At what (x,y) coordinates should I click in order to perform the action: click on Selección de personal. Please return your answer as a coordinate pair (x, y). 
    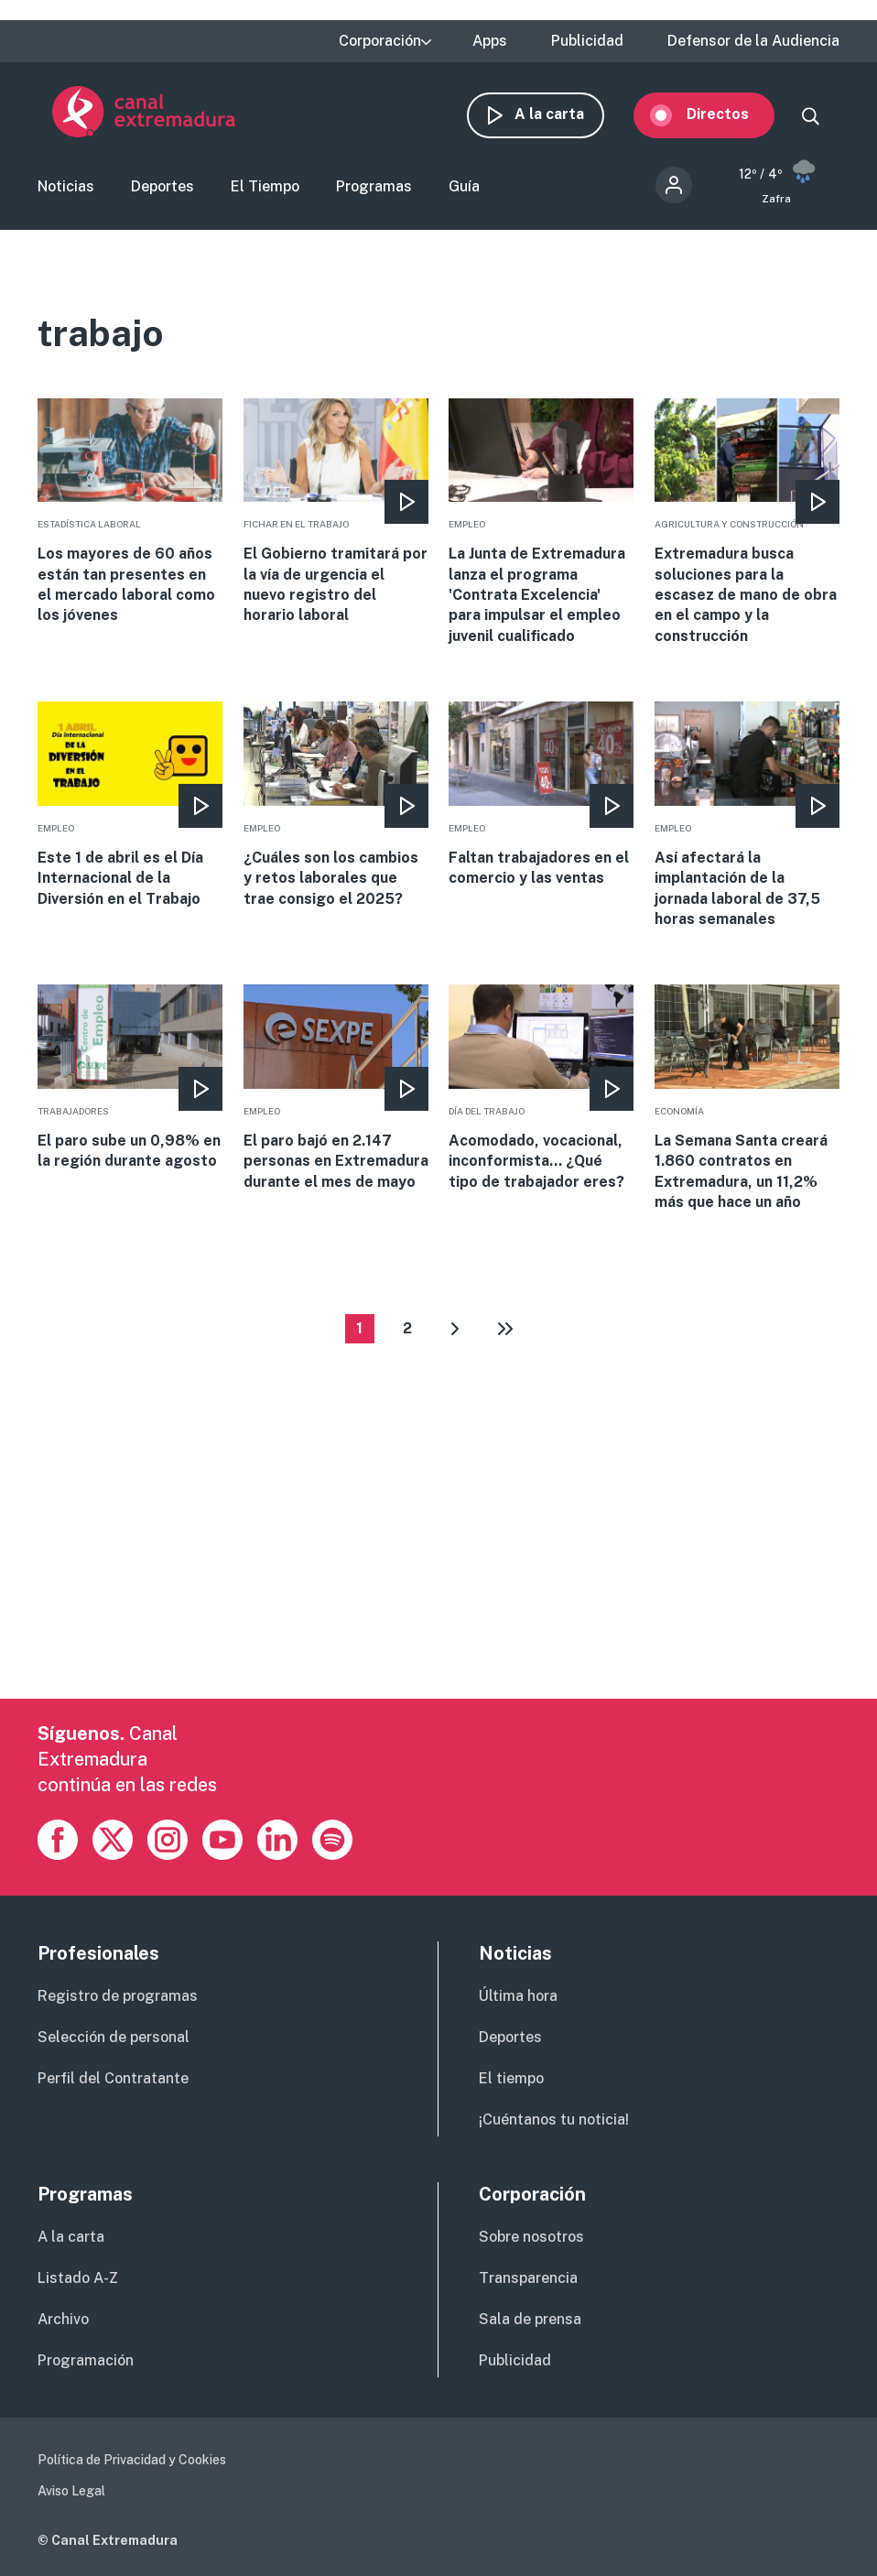
    Looking at the image, I should click on (113, 2040).